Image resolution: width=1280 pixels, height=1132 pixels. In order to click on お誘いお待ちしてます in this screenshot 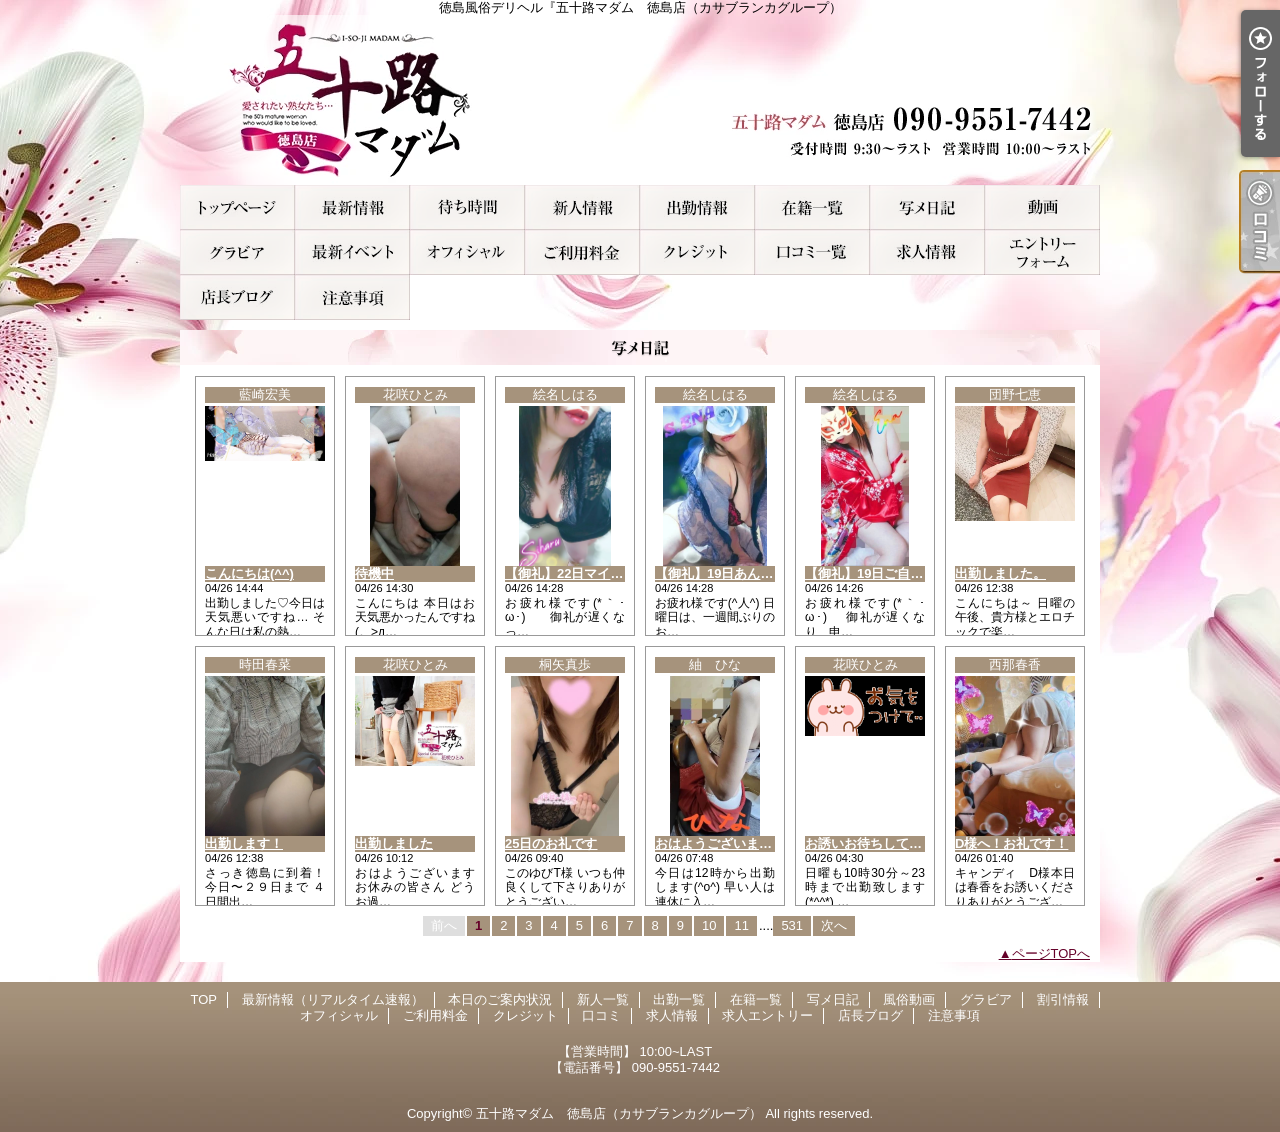, I will do `click(870, 843)`.